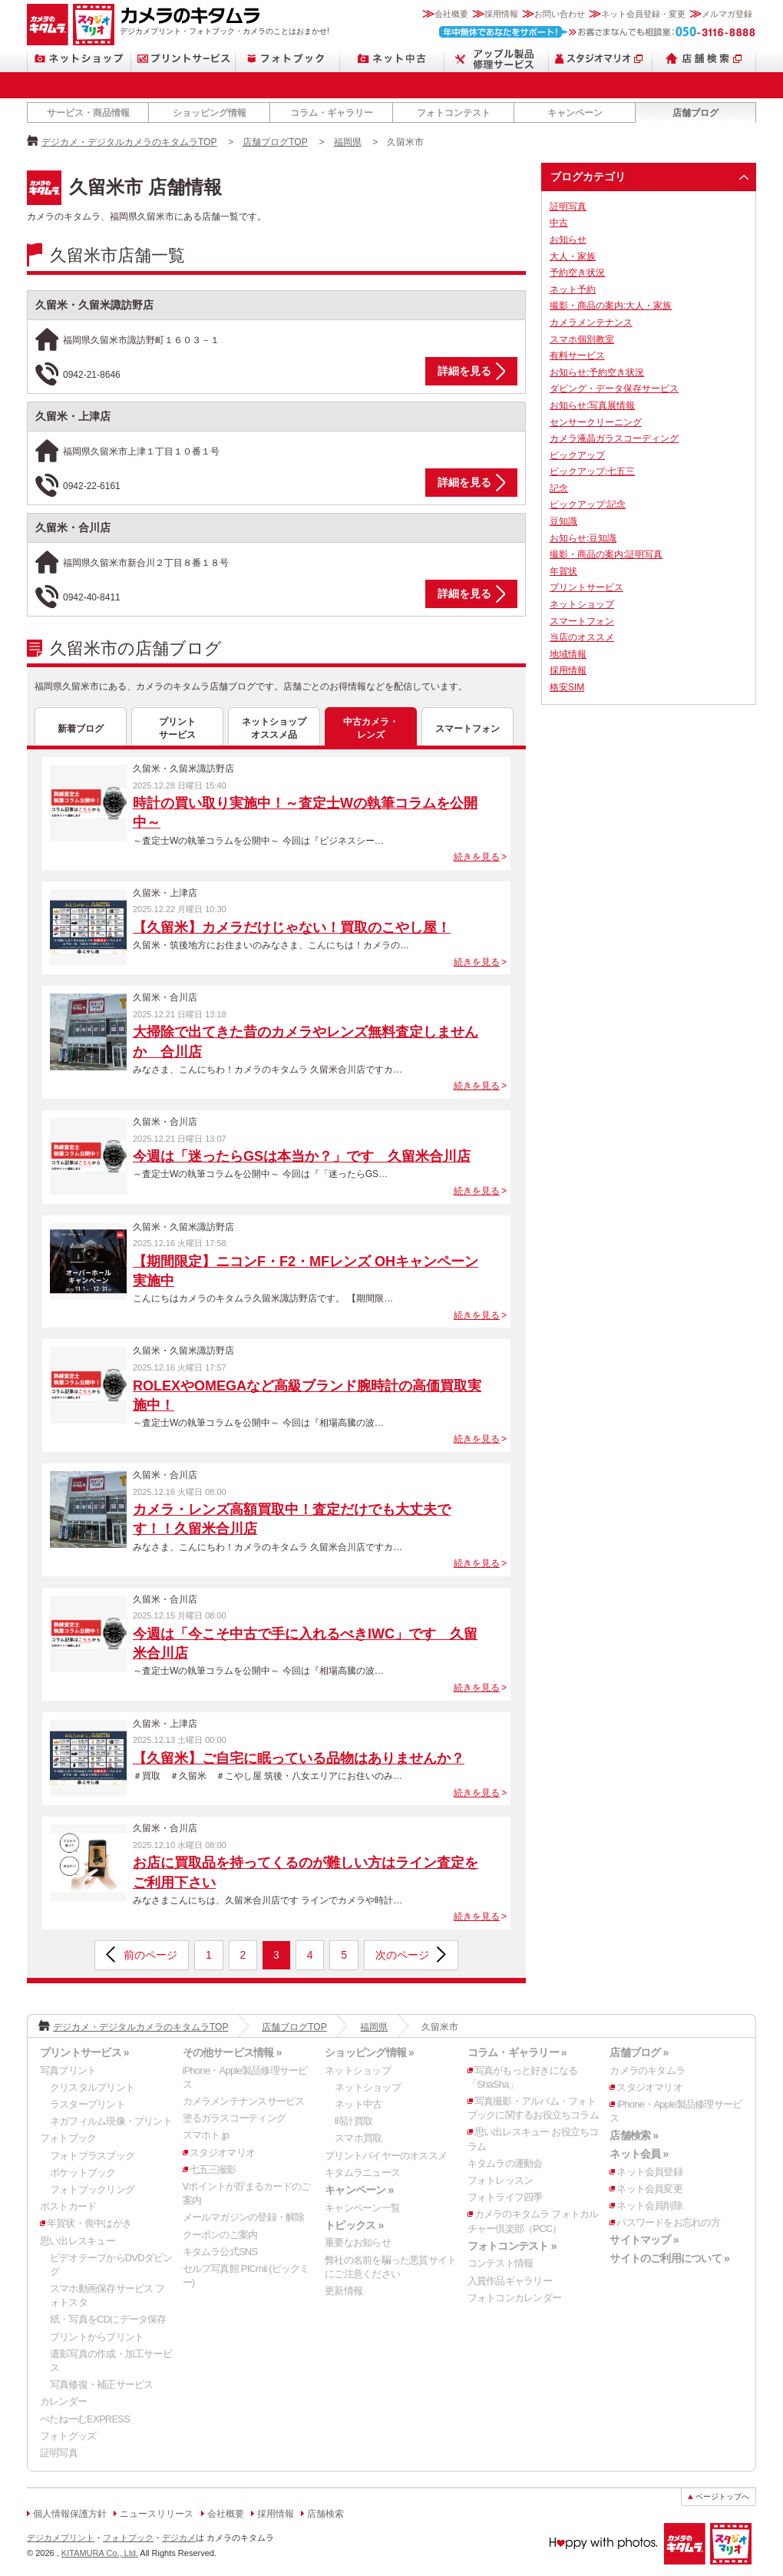 The width and height of the screenshot is (783, 2576). What do you see at coordinates (348, 142) in the screenshot?
I see `福岡県` at bounding box center [348, 142].